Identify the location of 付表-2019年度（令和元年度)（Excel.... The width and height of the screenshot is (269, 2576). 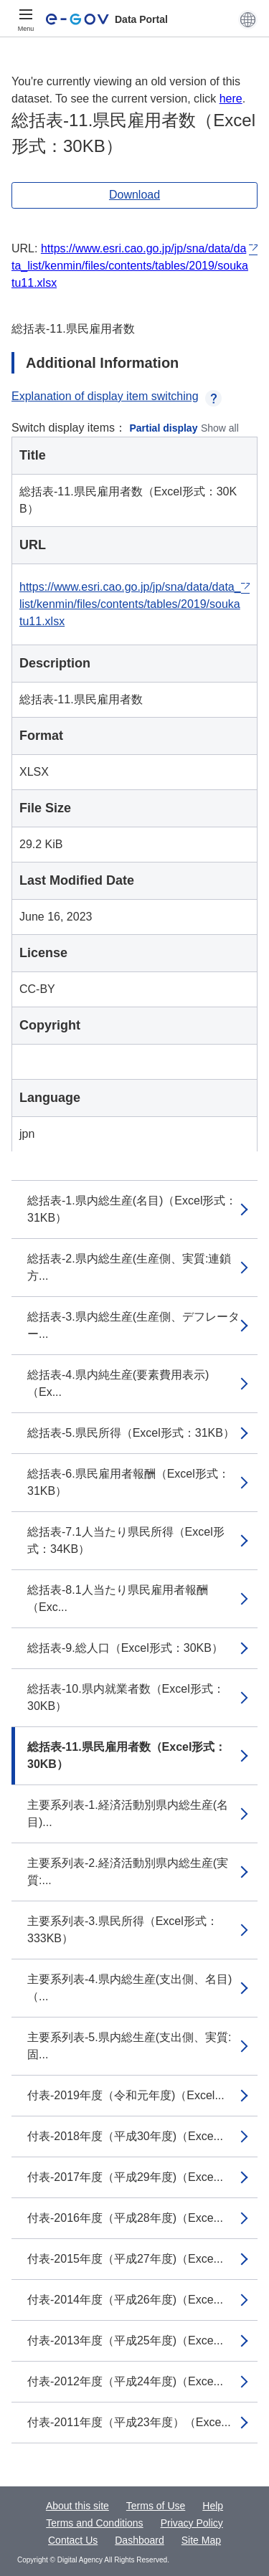
(126, 2095).